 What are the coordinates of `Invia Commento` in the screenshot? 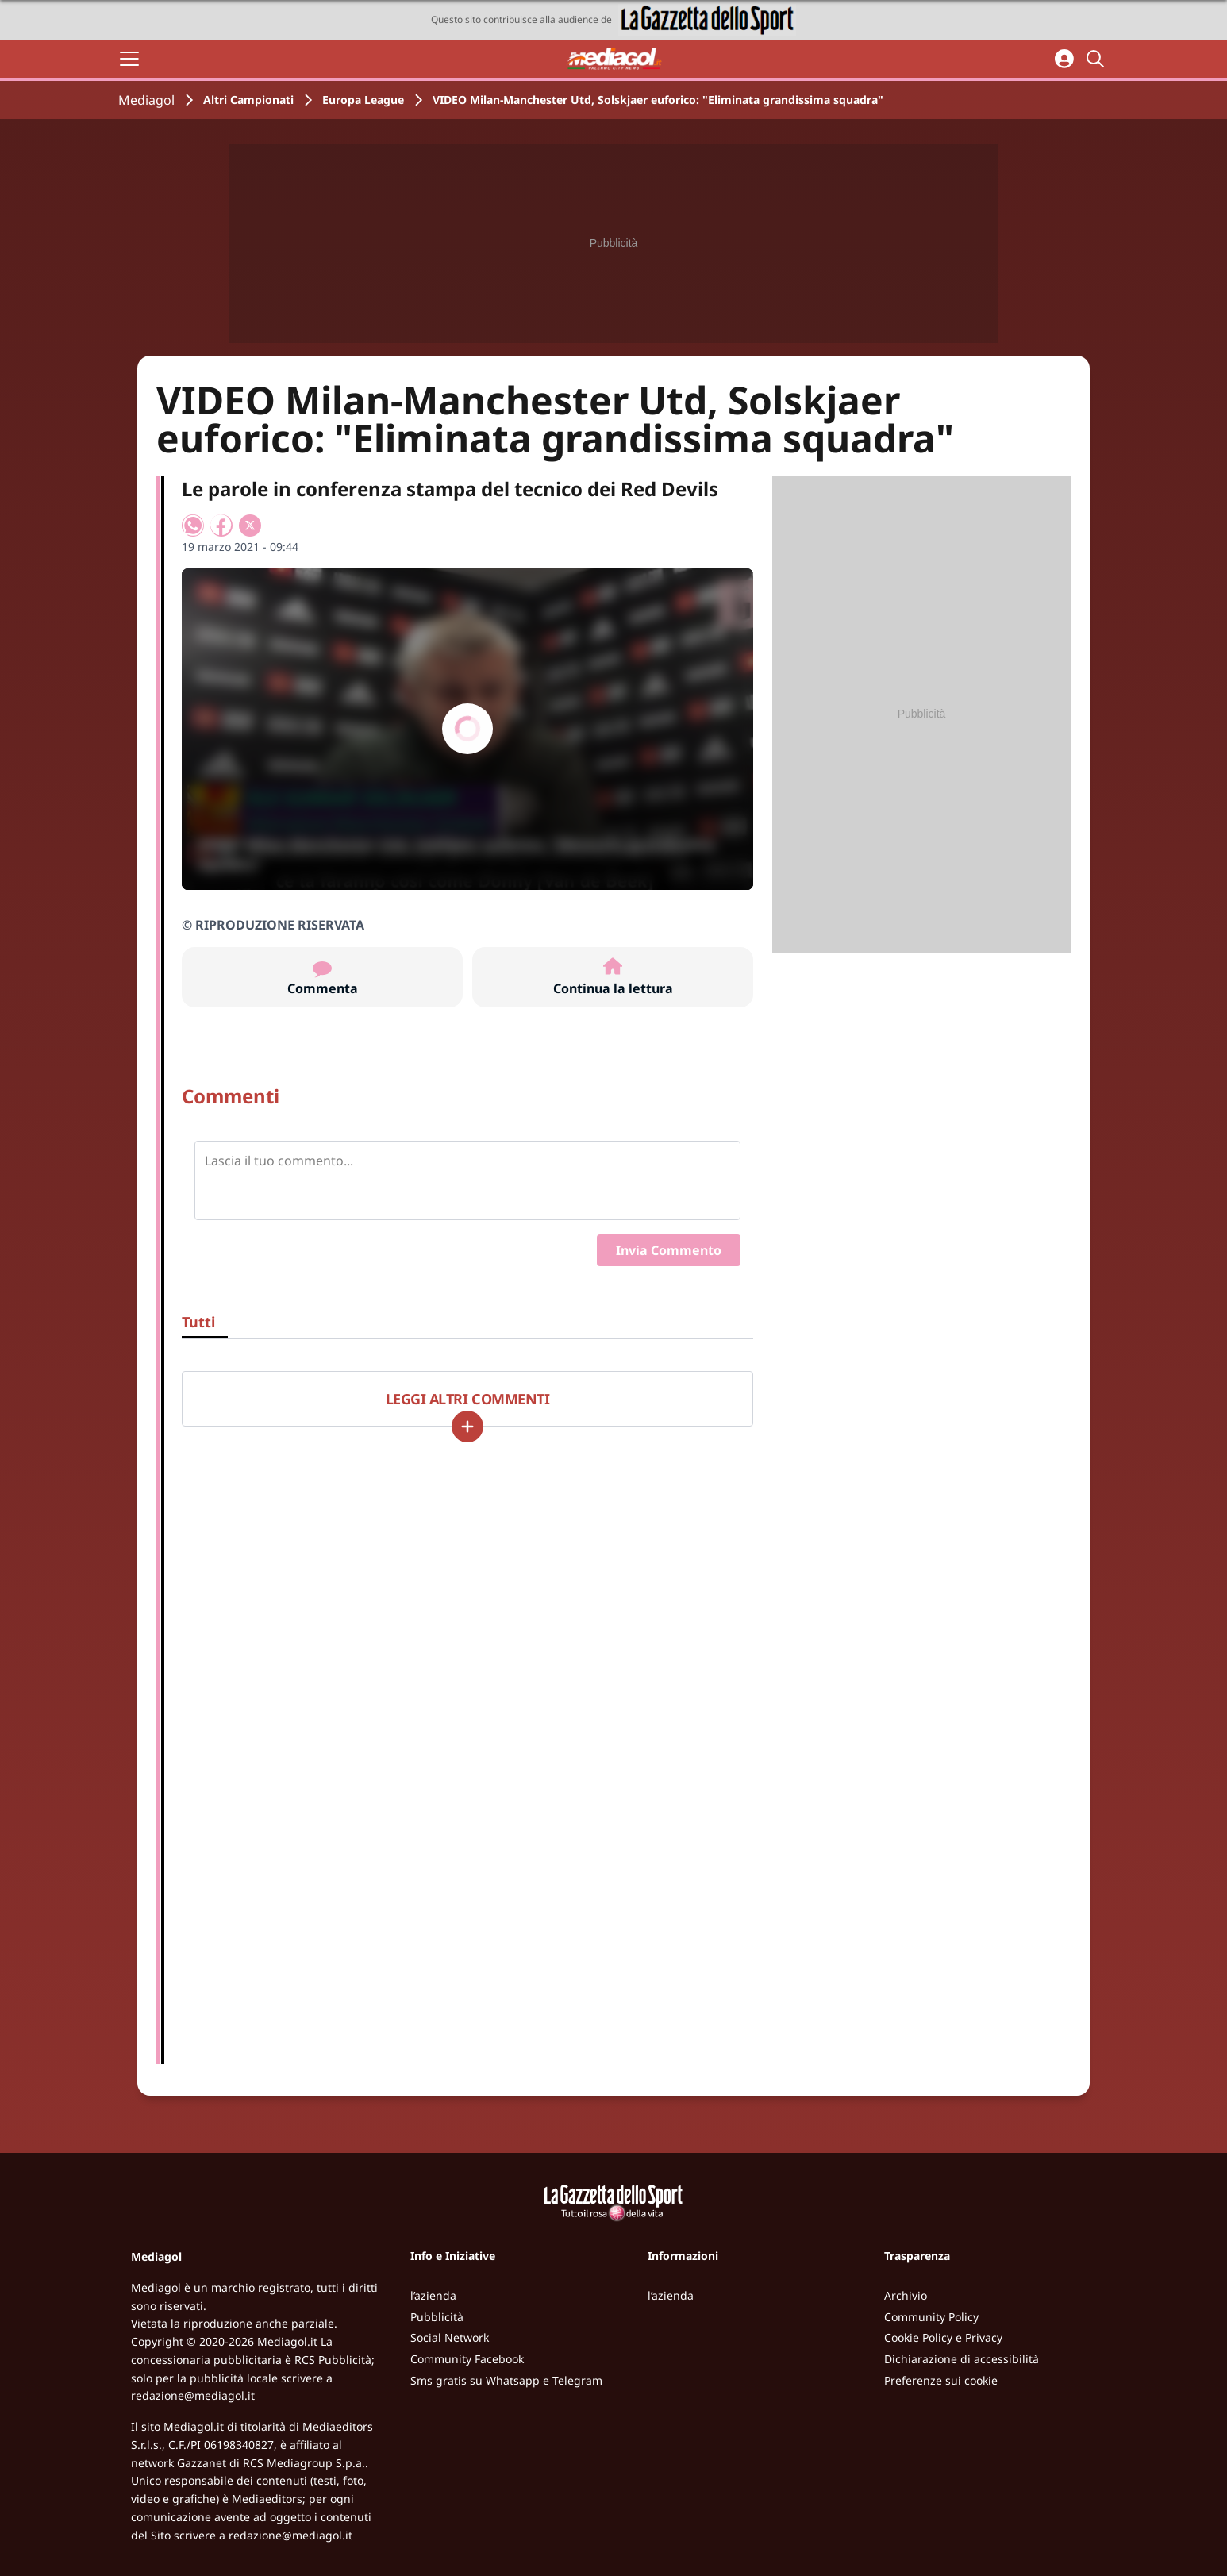 It's located at (668, 1250).